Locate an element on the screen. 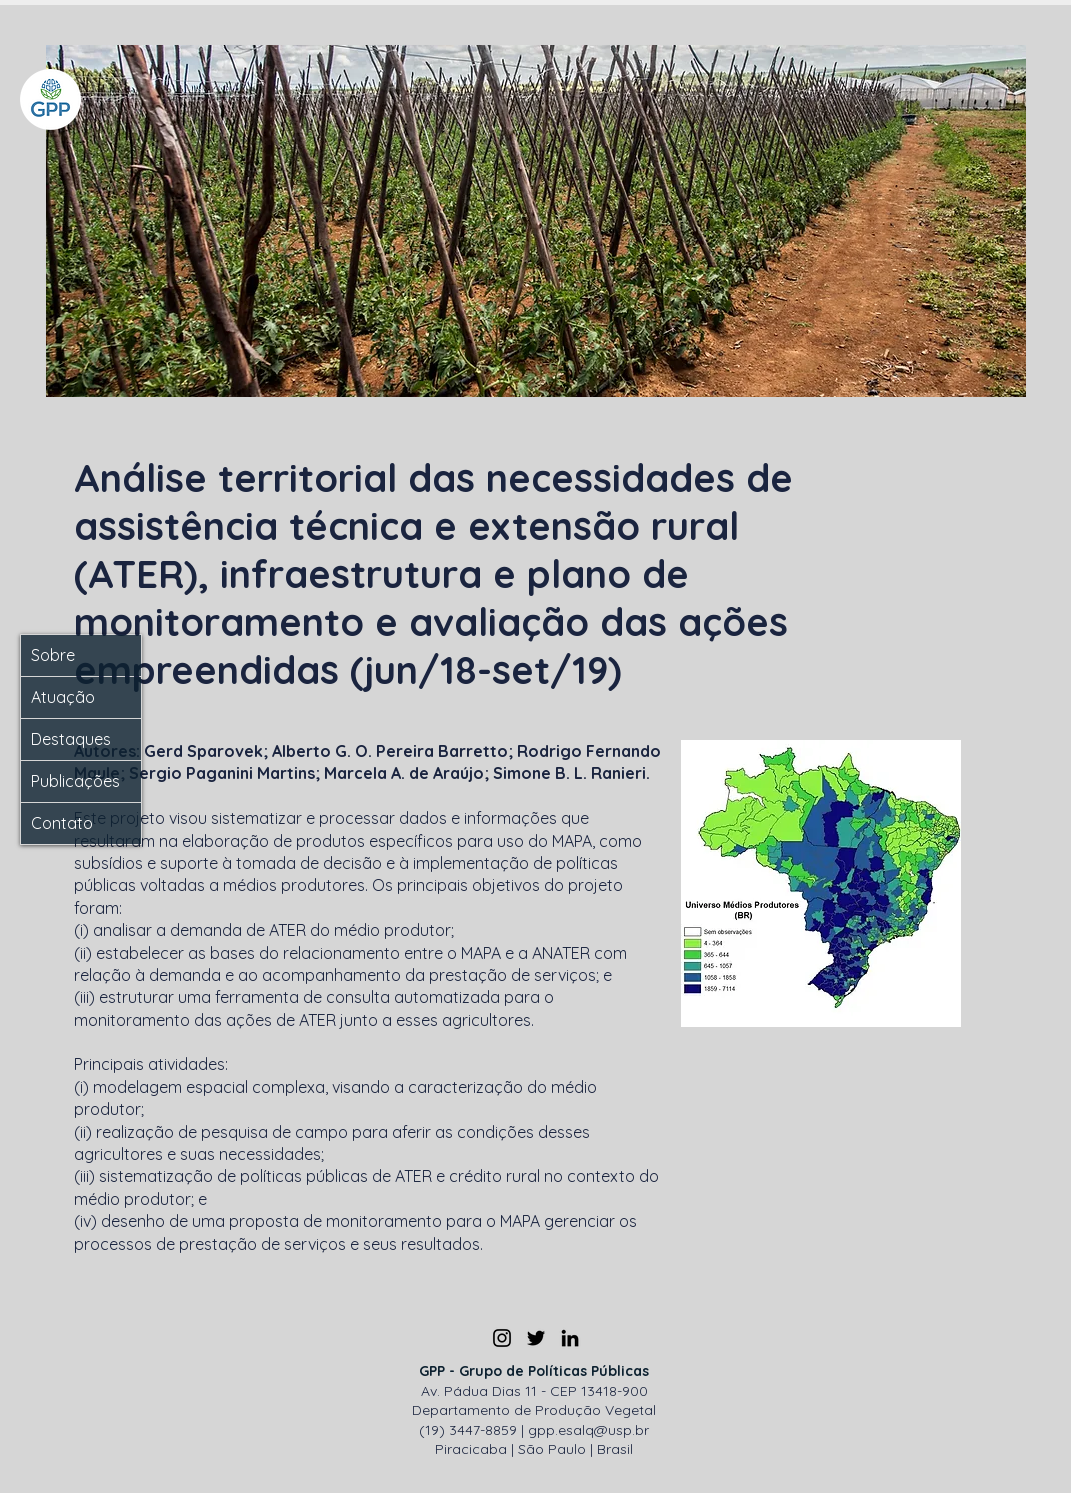  Contato is located at coordinates (62, 823).